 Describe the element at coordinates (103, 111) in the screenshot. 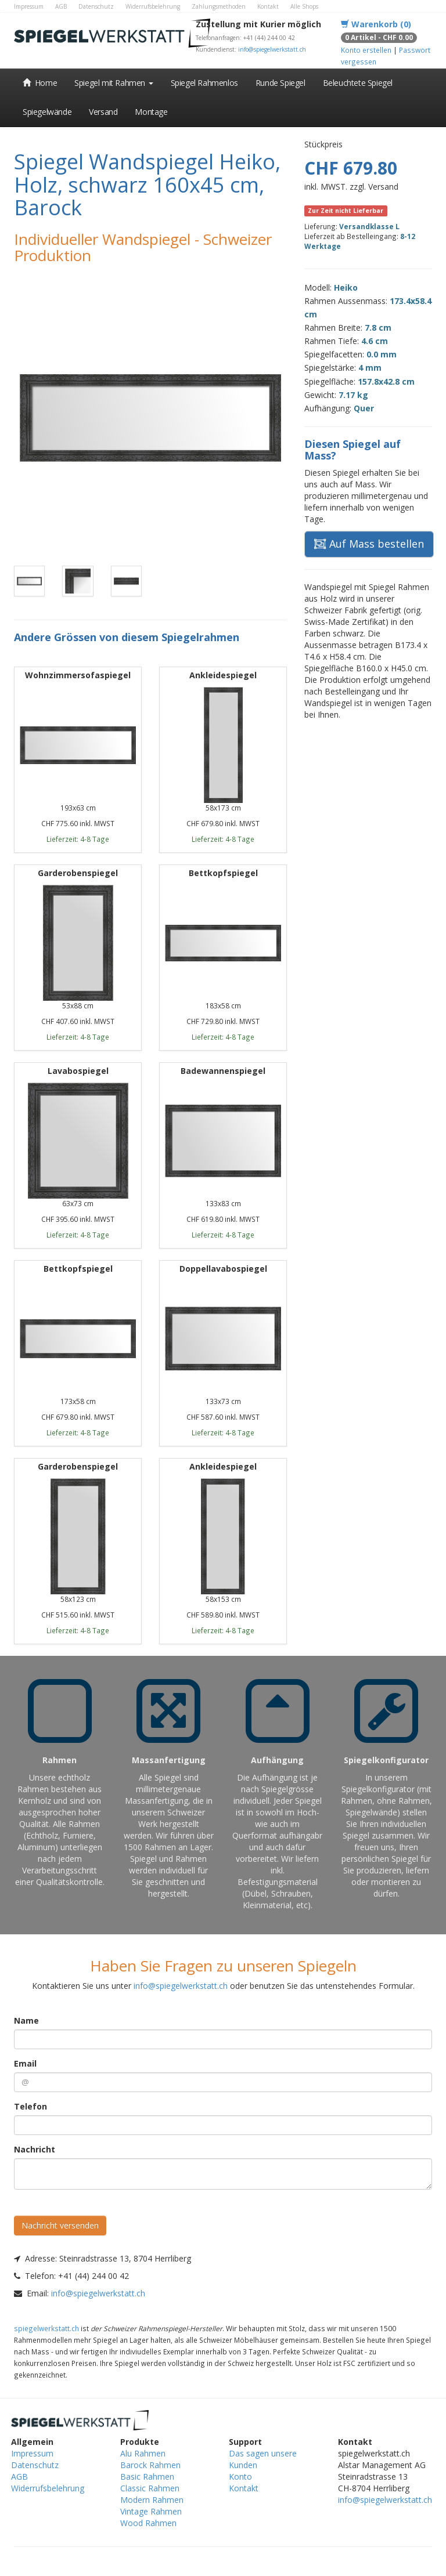

I see `Versand` at that location.